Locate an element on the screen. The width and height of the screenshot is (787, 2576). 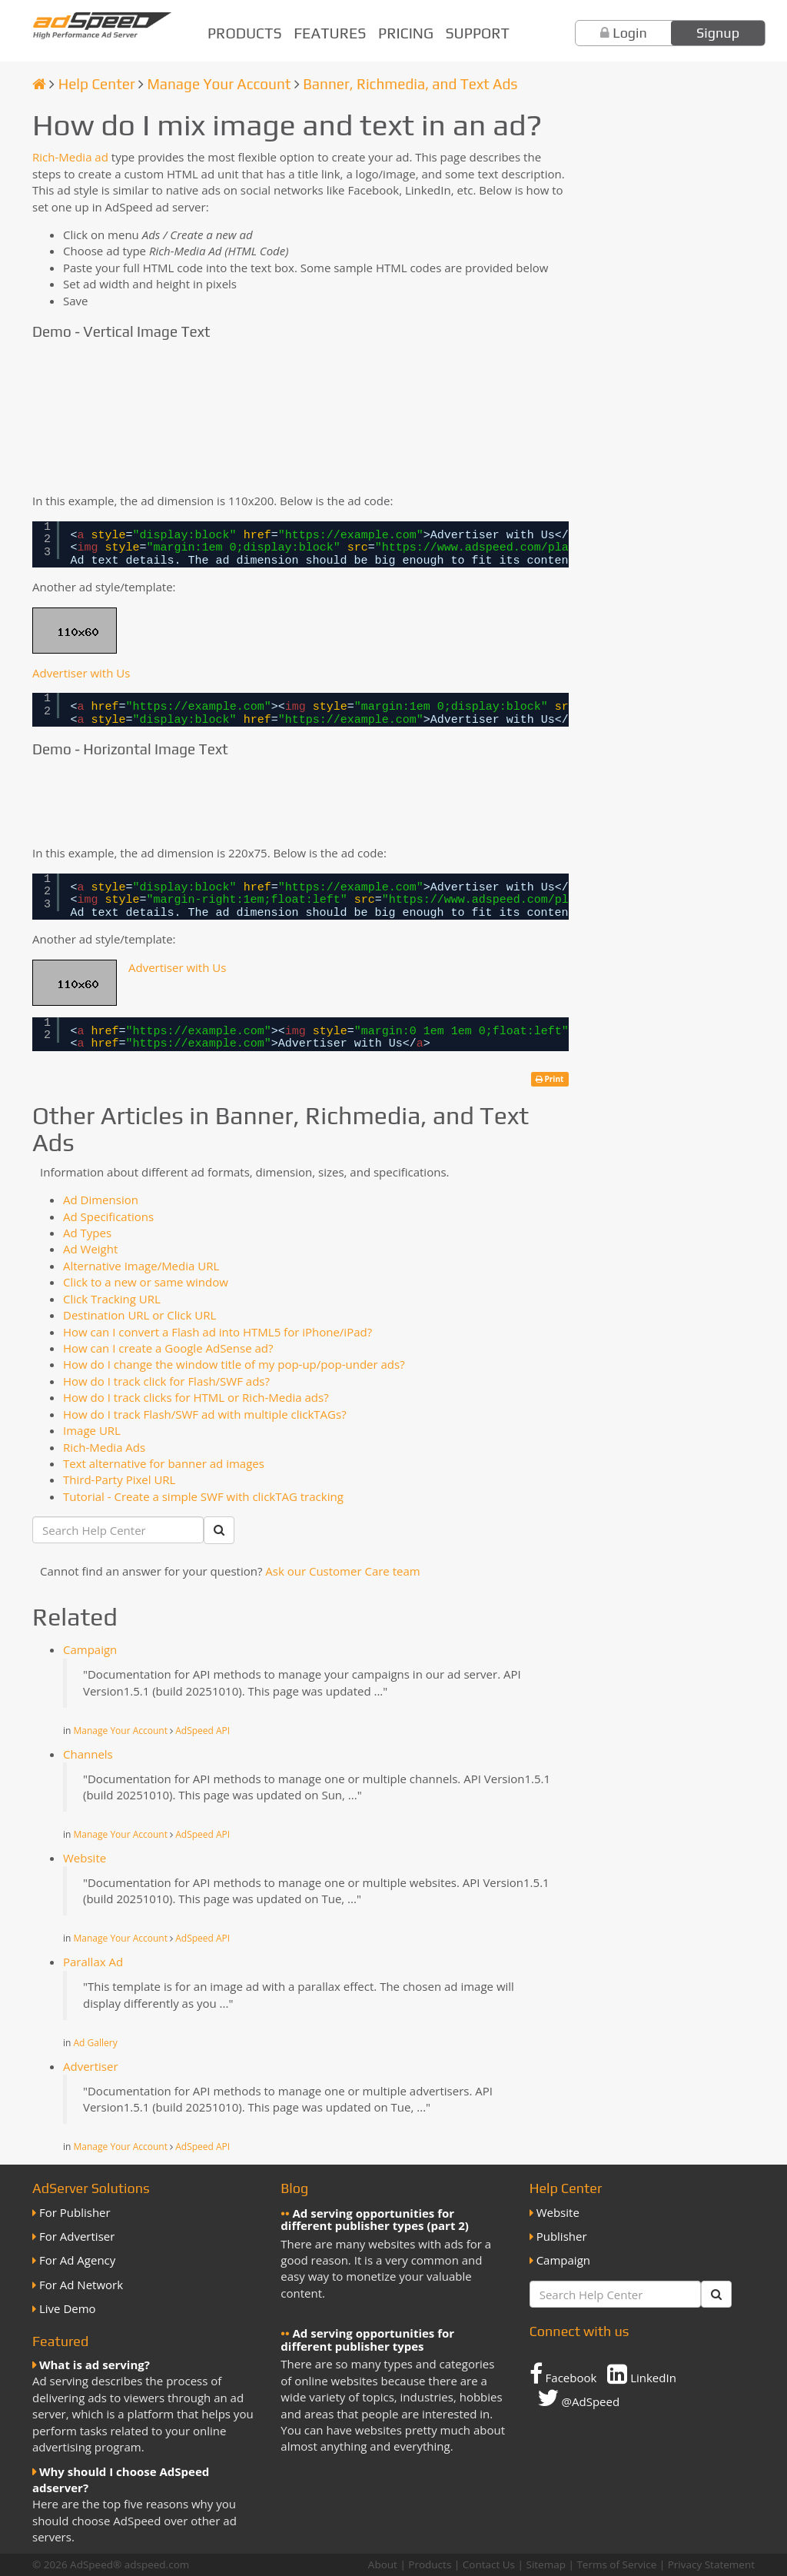
Rich-Media ad is located at coordinates (70, 157).